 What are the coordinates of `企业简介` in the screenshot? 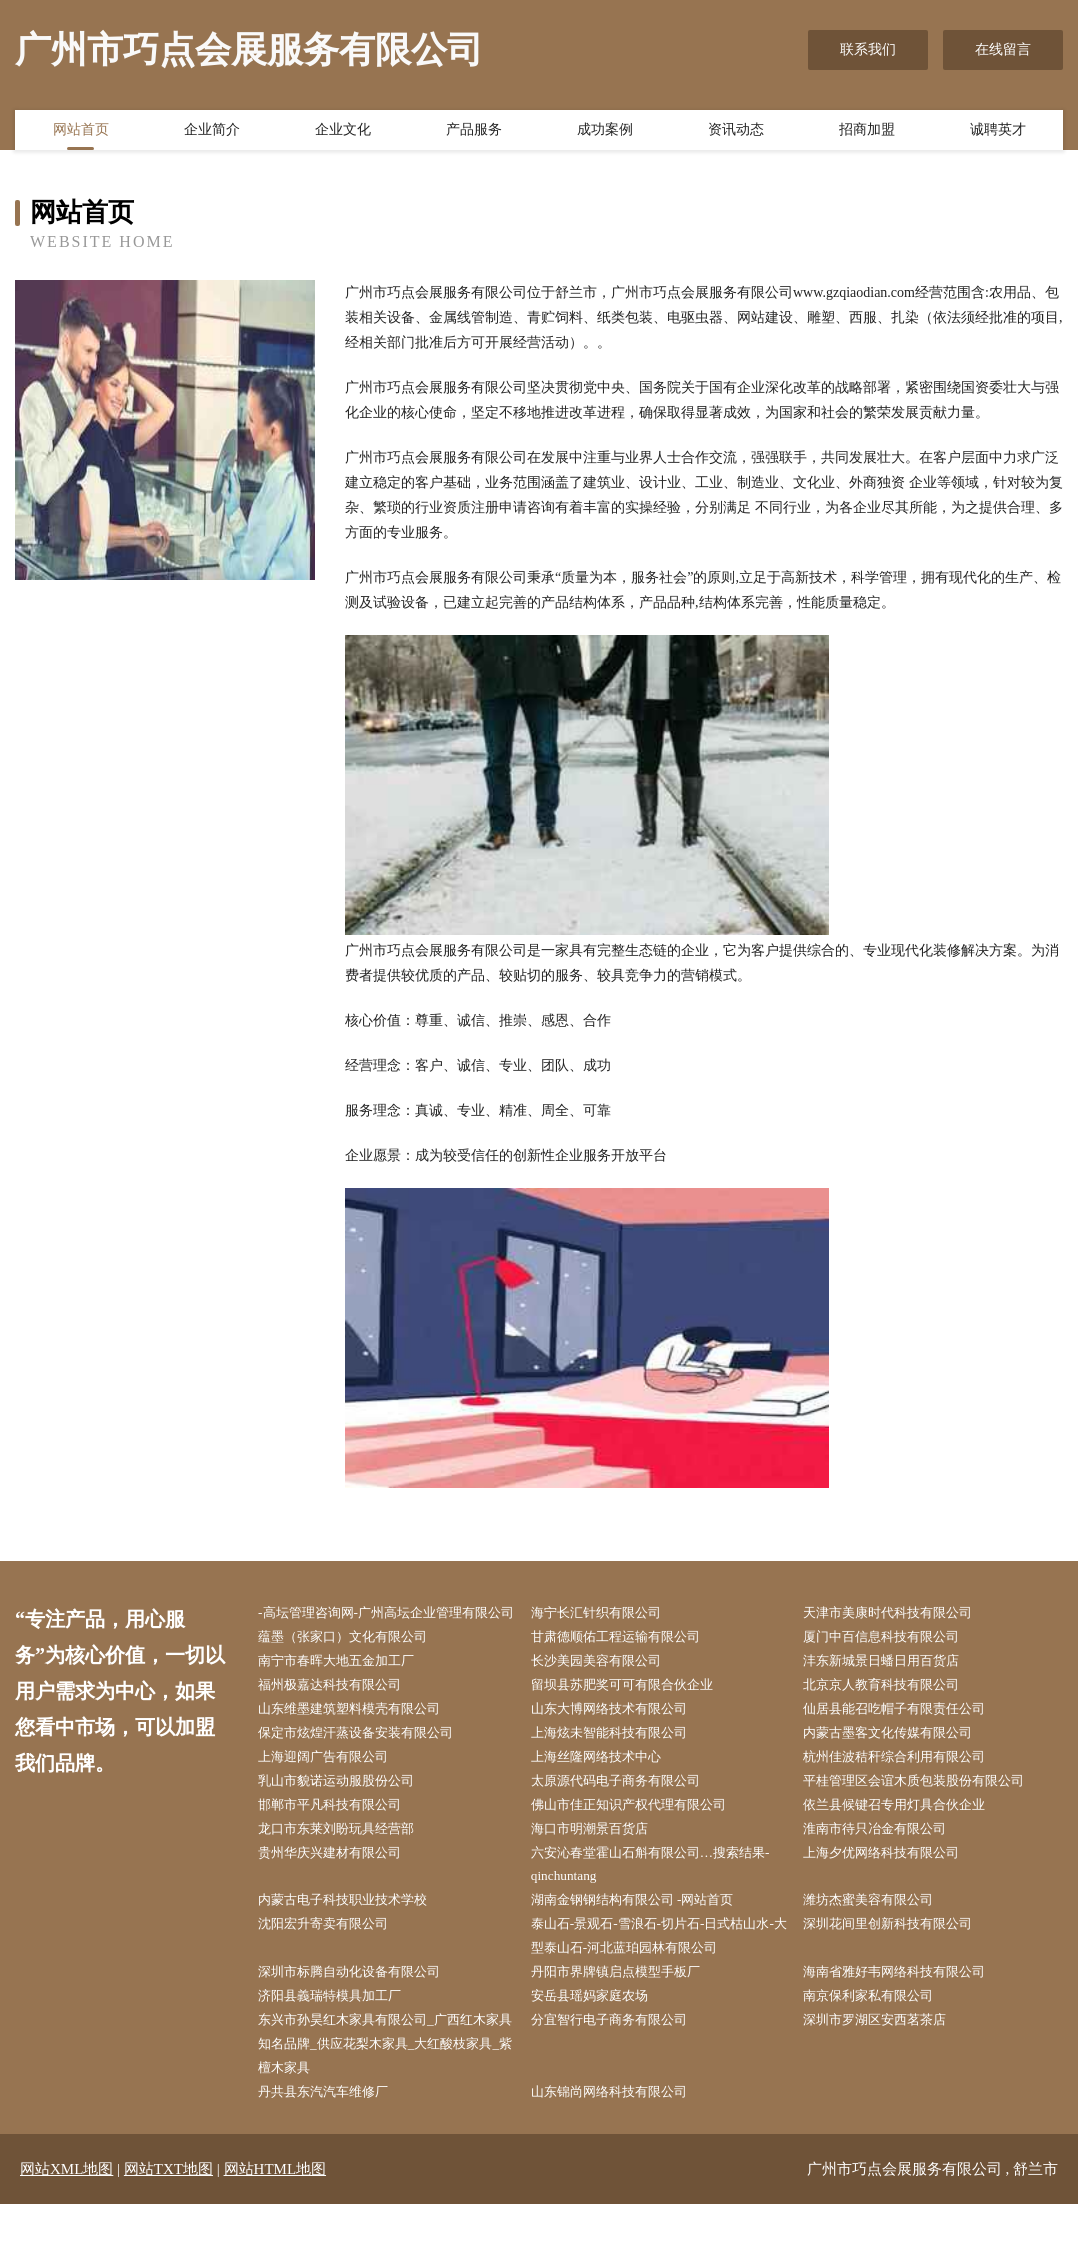 It's located at (212, 133).